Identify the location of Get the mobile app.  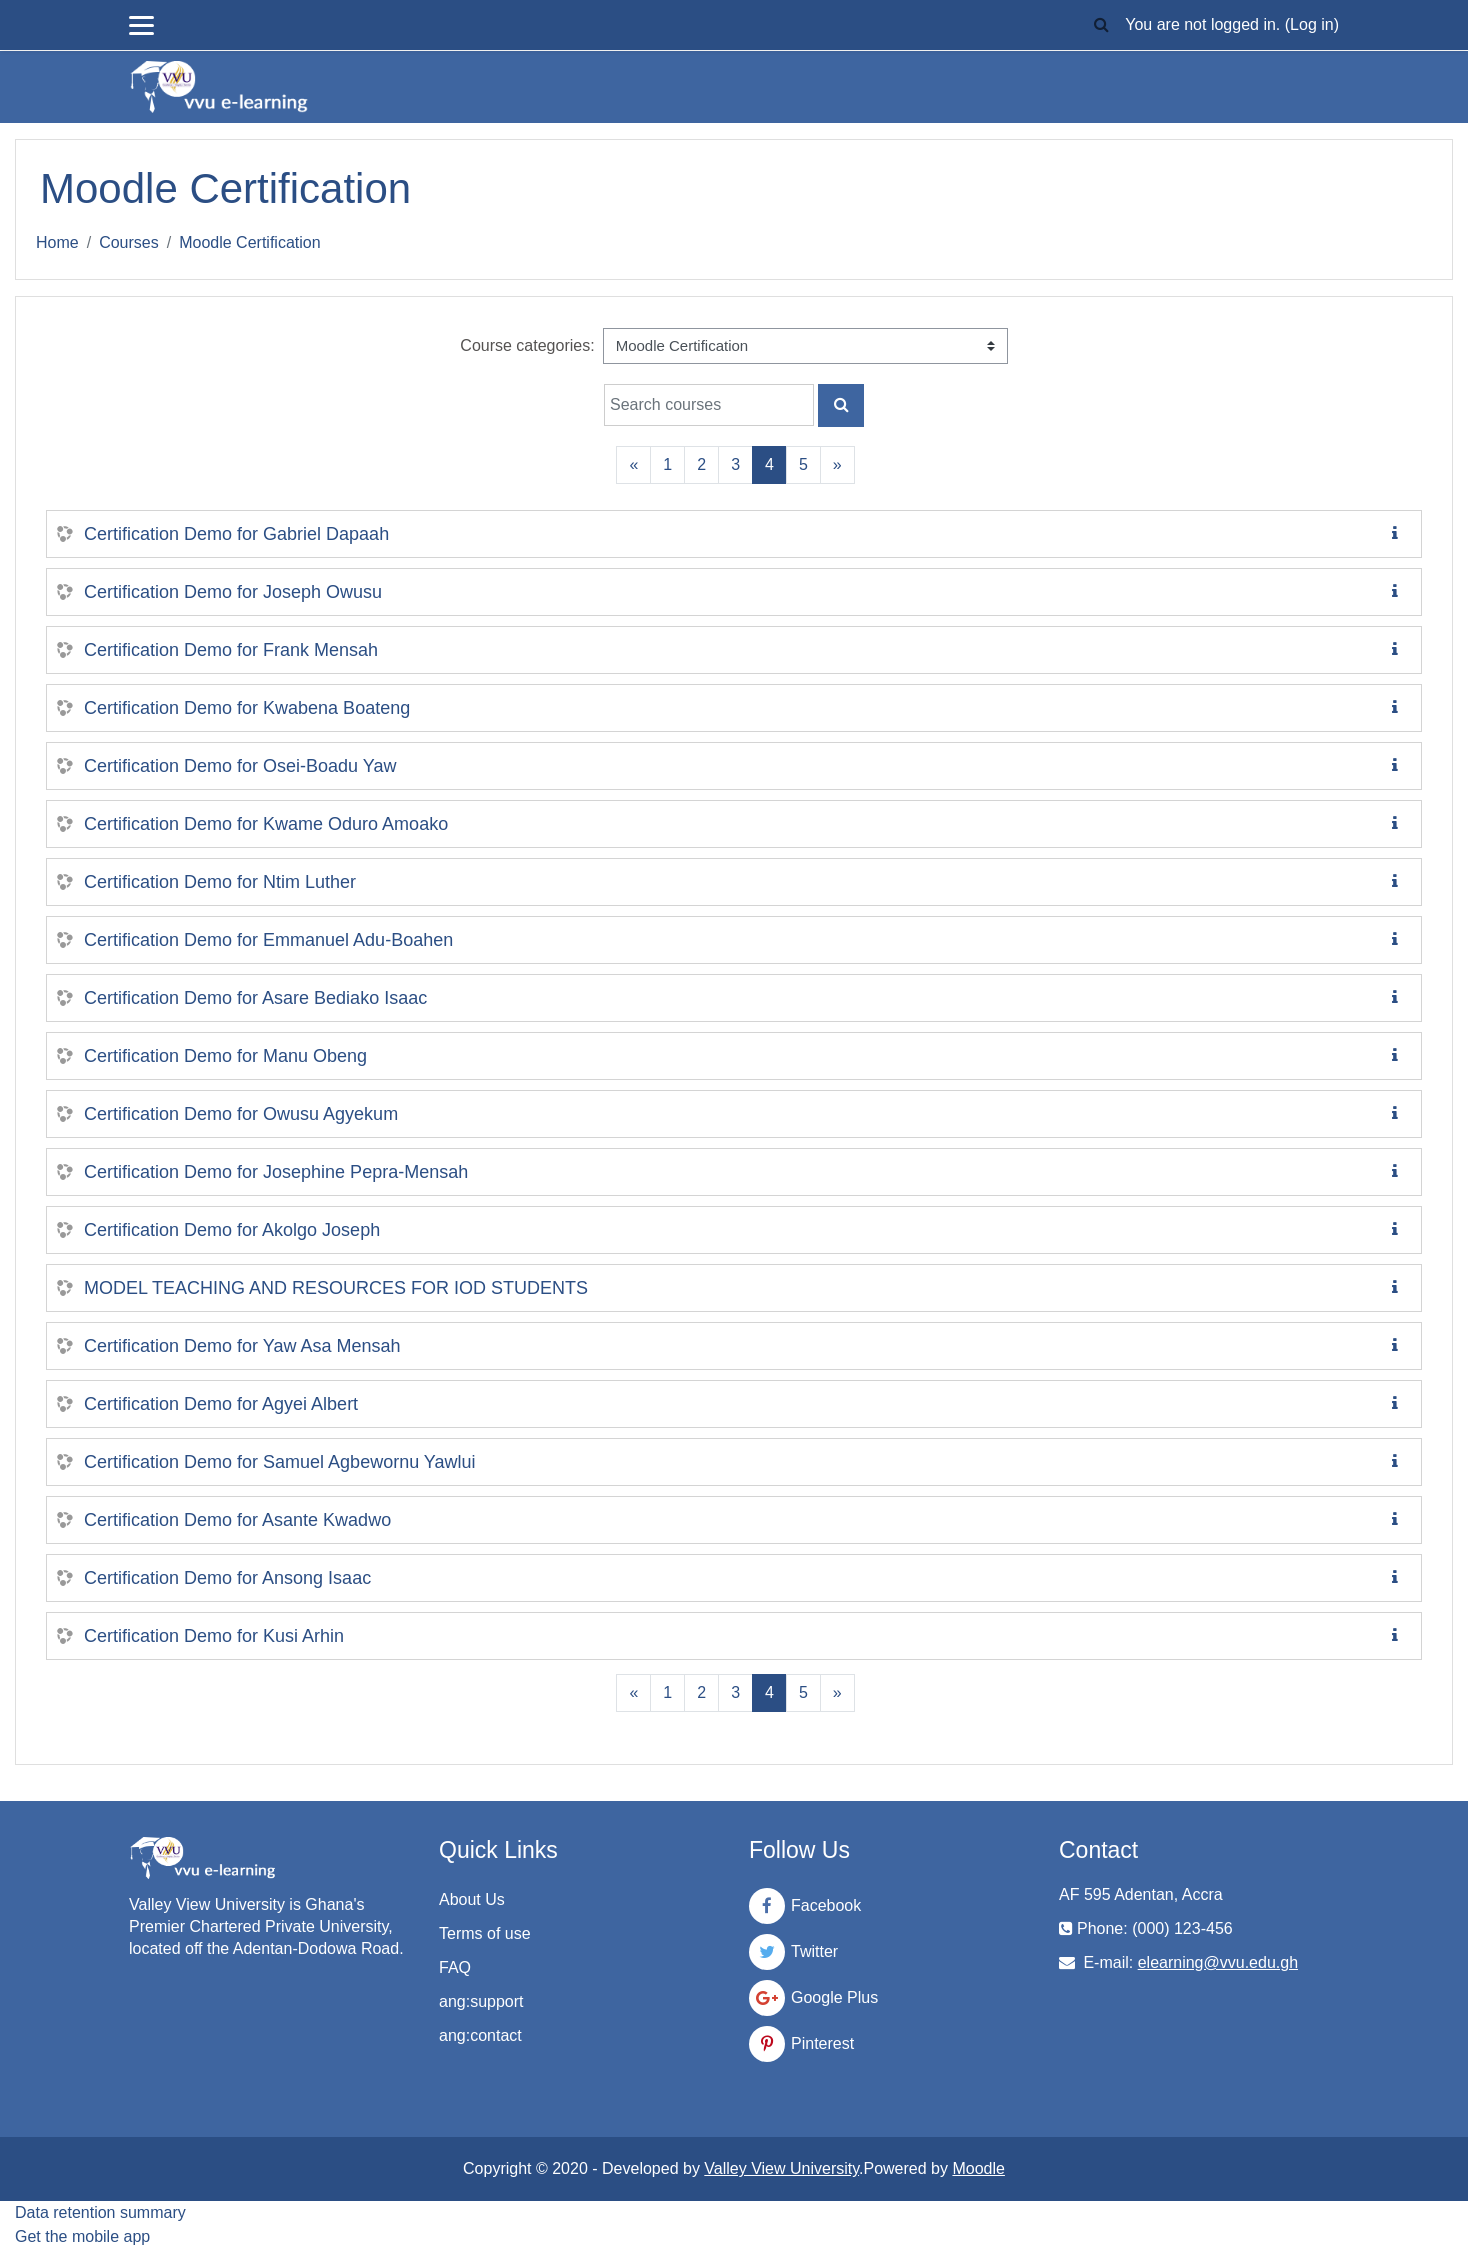
(82, 2236).